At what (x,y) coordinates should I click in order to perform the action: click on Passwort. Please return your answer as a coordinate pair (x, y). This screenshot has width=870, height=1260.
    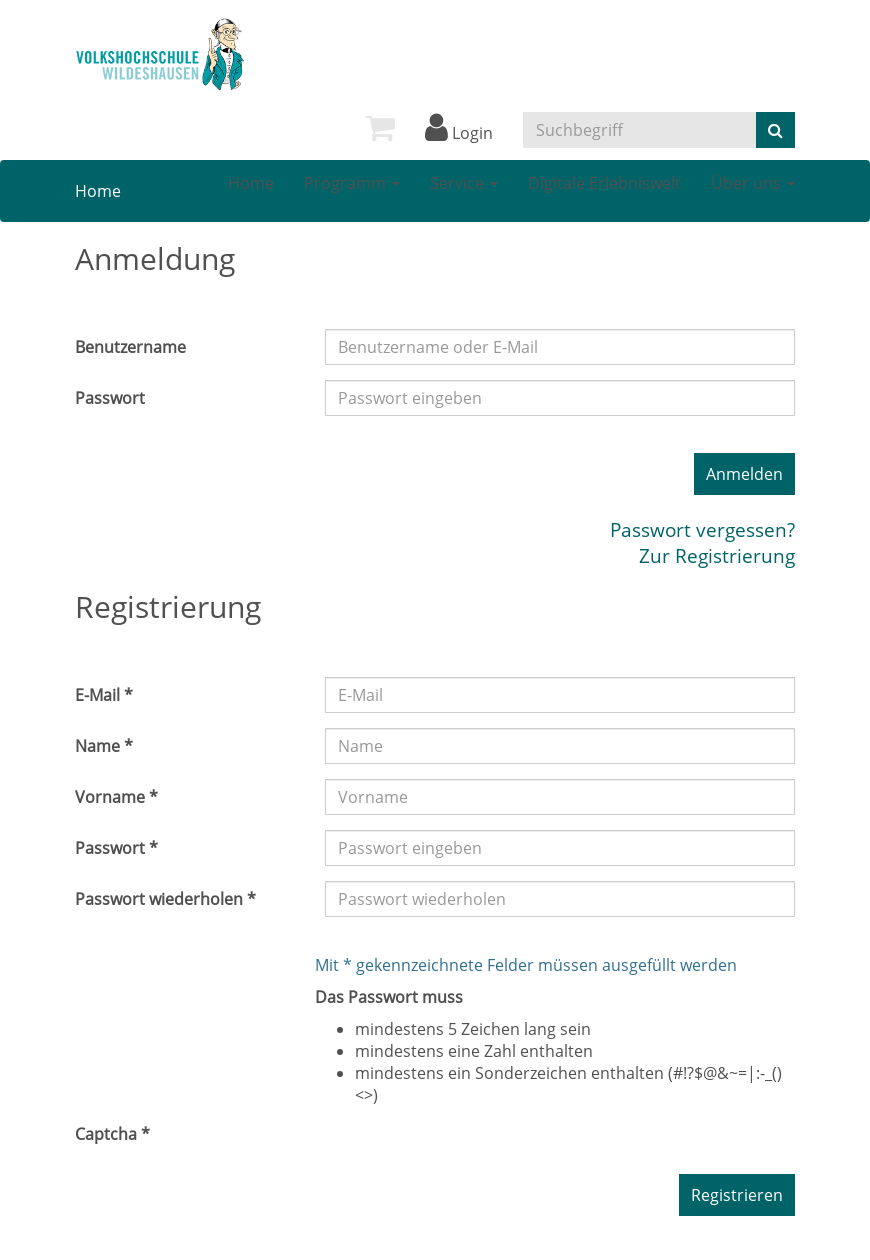
    Looking at the image, I should click on (110, 398).